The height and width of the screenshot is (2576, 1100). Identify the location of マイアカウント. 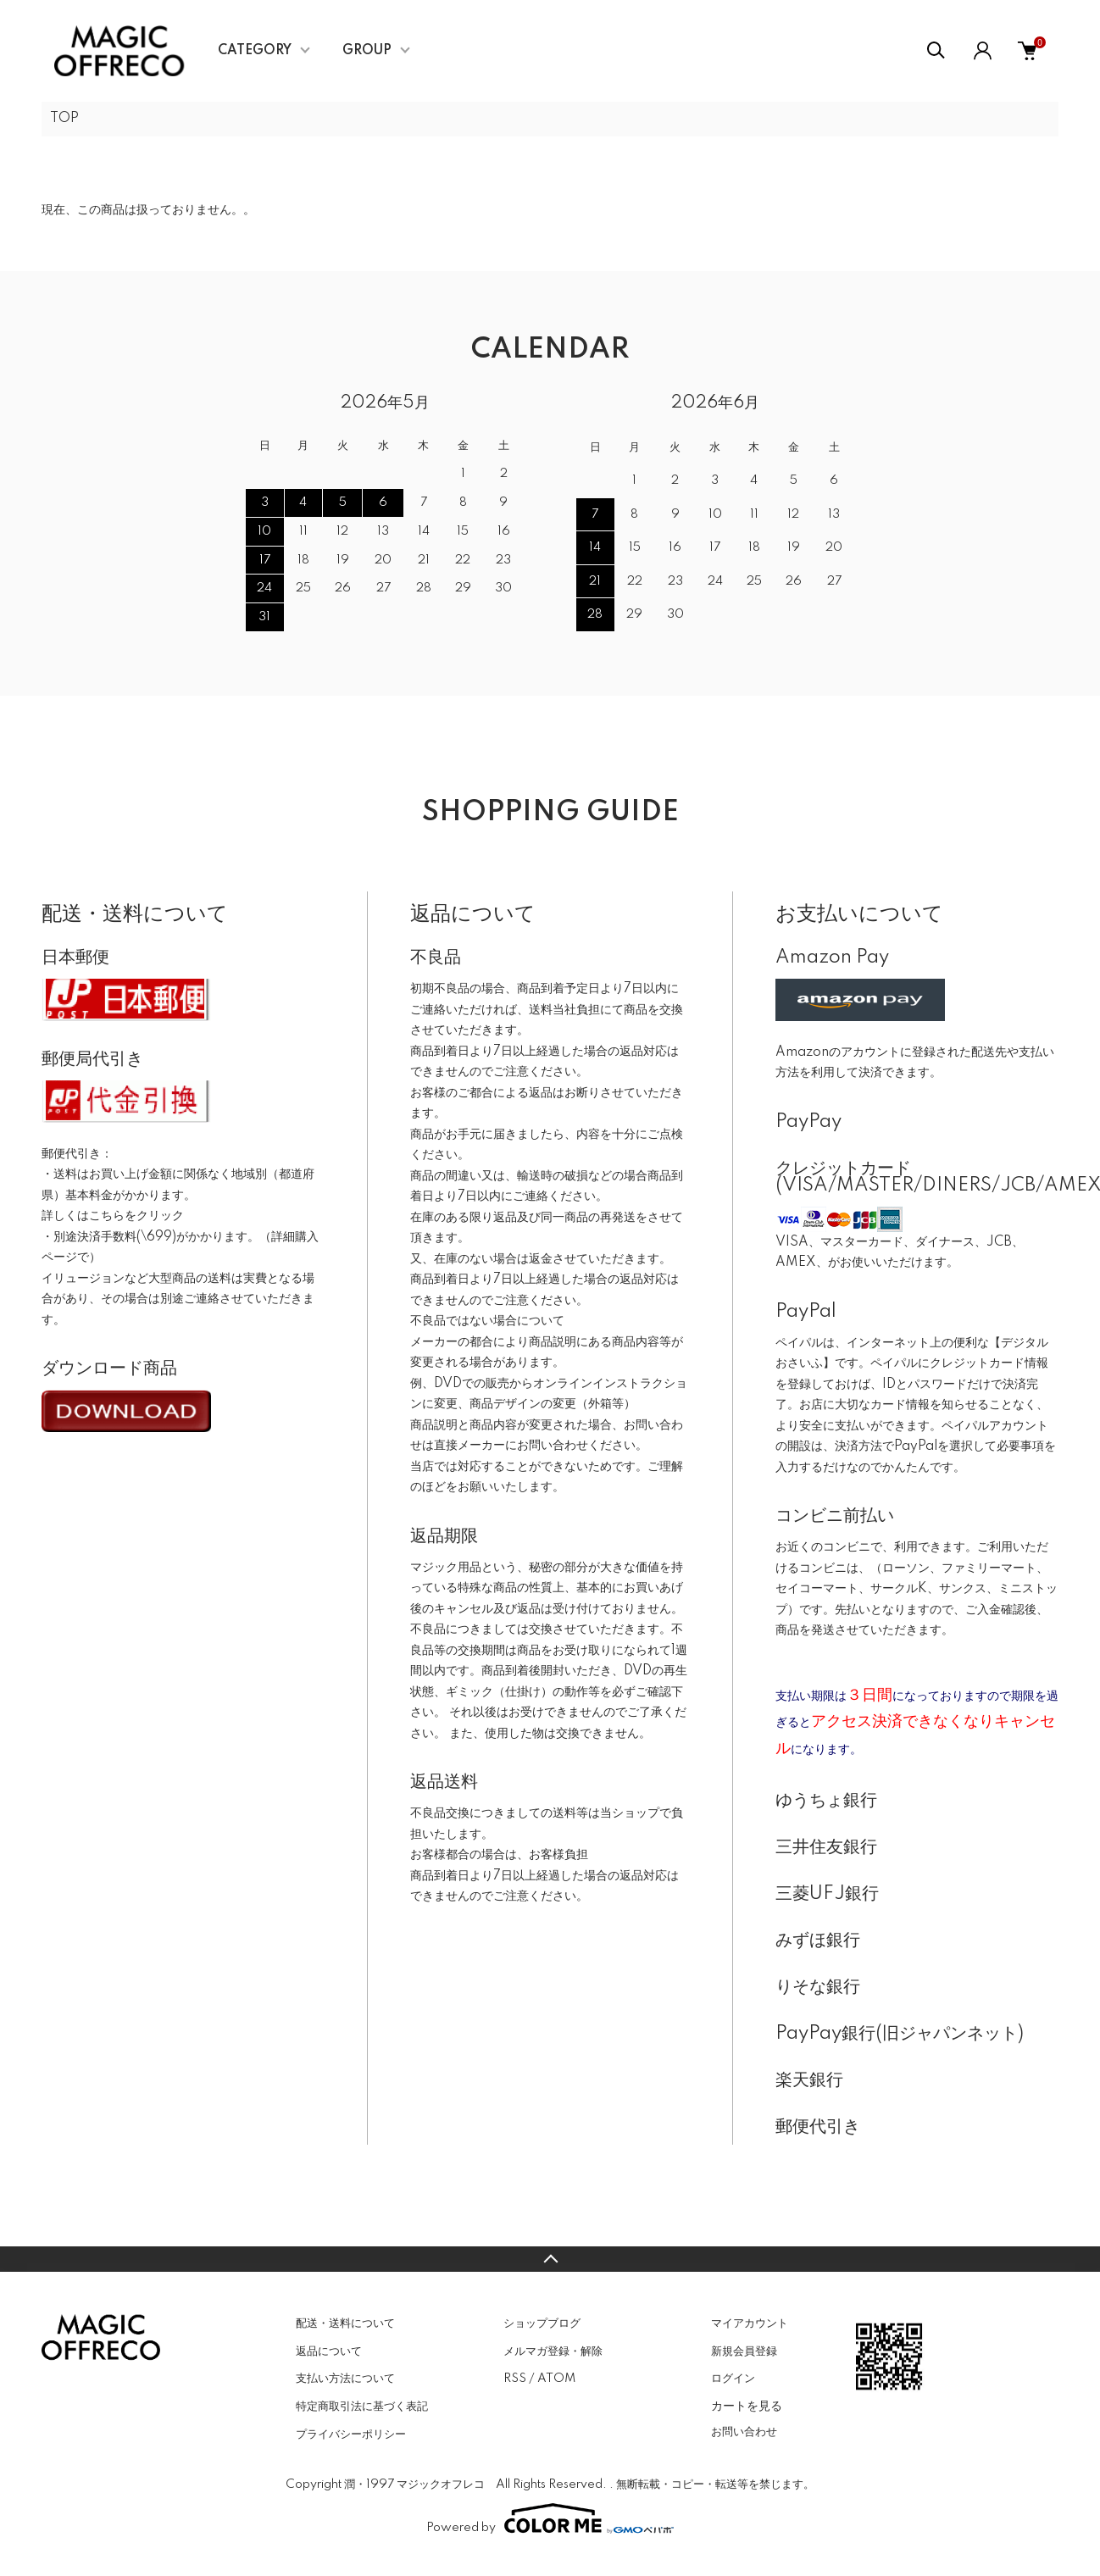
(749, 2323).